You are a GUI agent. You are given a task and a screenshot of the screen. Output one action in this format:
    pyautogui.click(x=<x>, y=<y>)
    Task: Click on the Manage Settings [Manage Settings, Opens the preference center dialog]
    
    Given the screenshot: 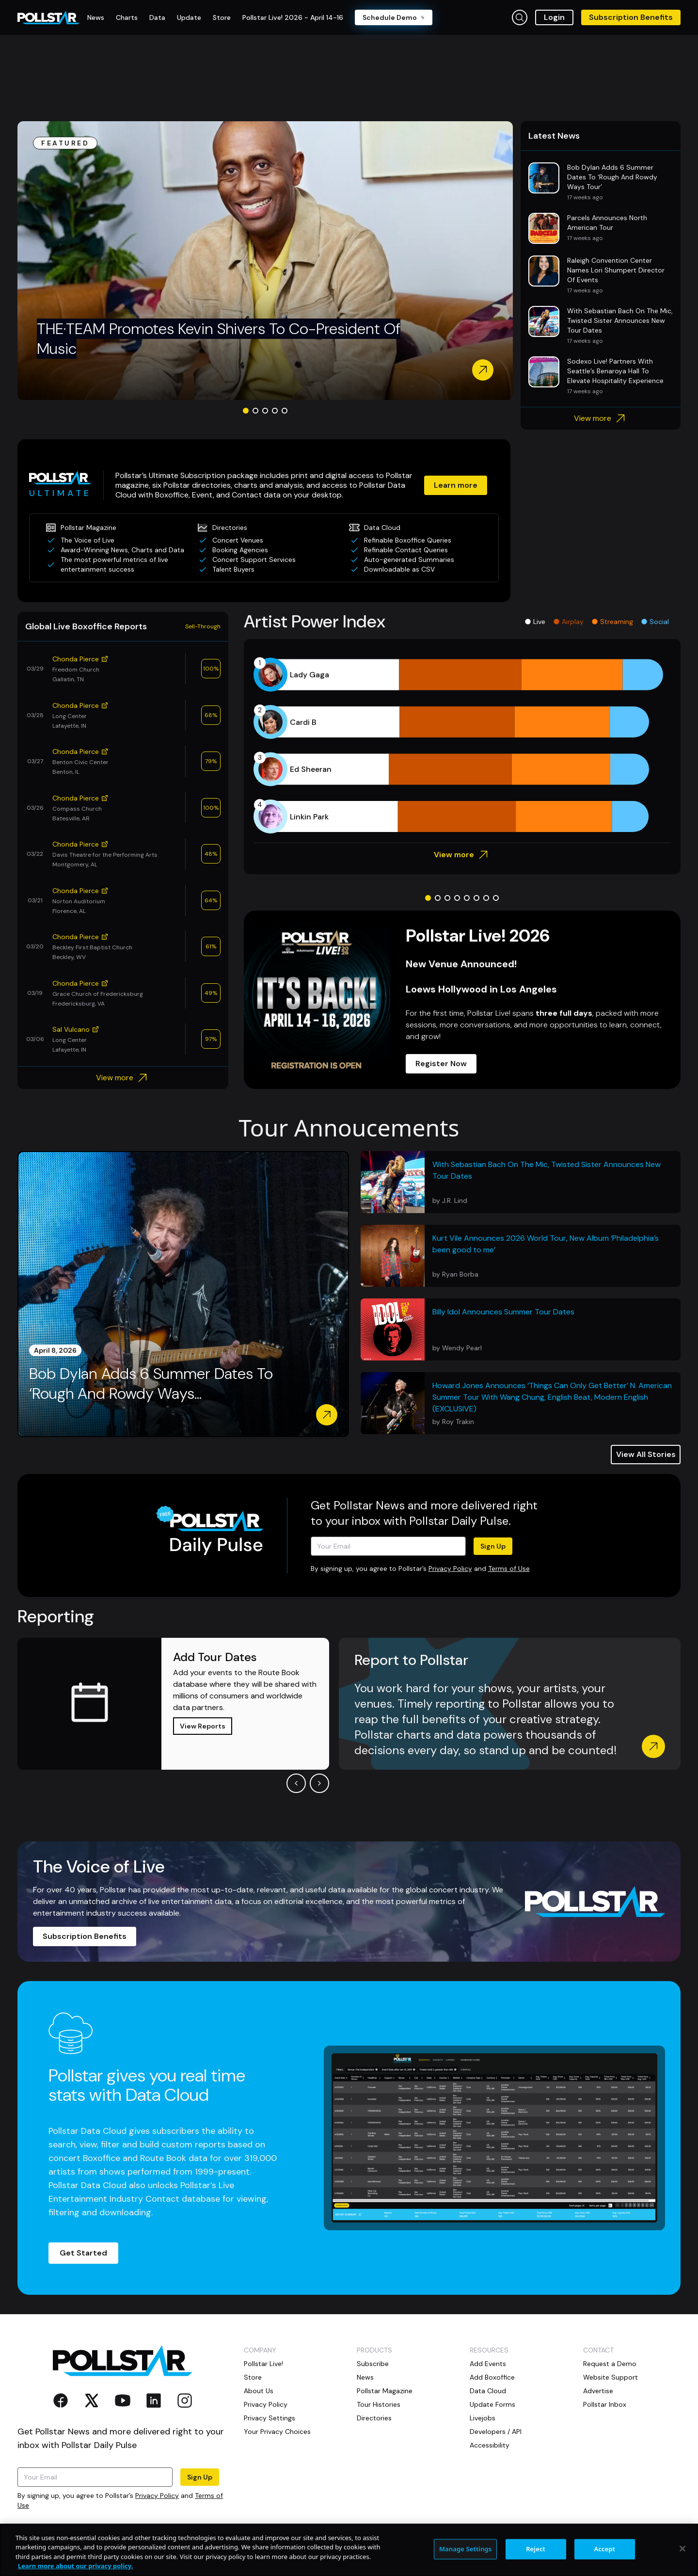 What is the action you would take?
    pyautogui.click(x=465, y=2548)
    